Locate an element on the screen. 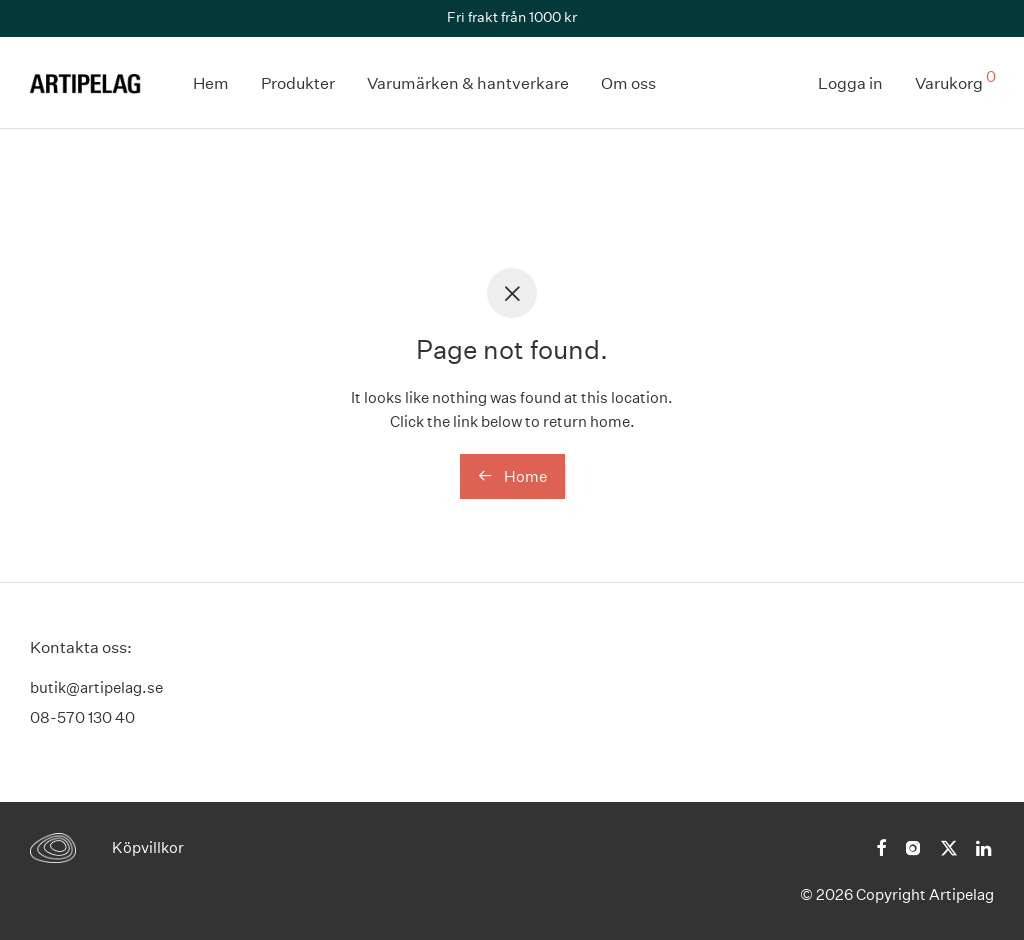  butik@artipelag.se is located at coordinates (96, 687).